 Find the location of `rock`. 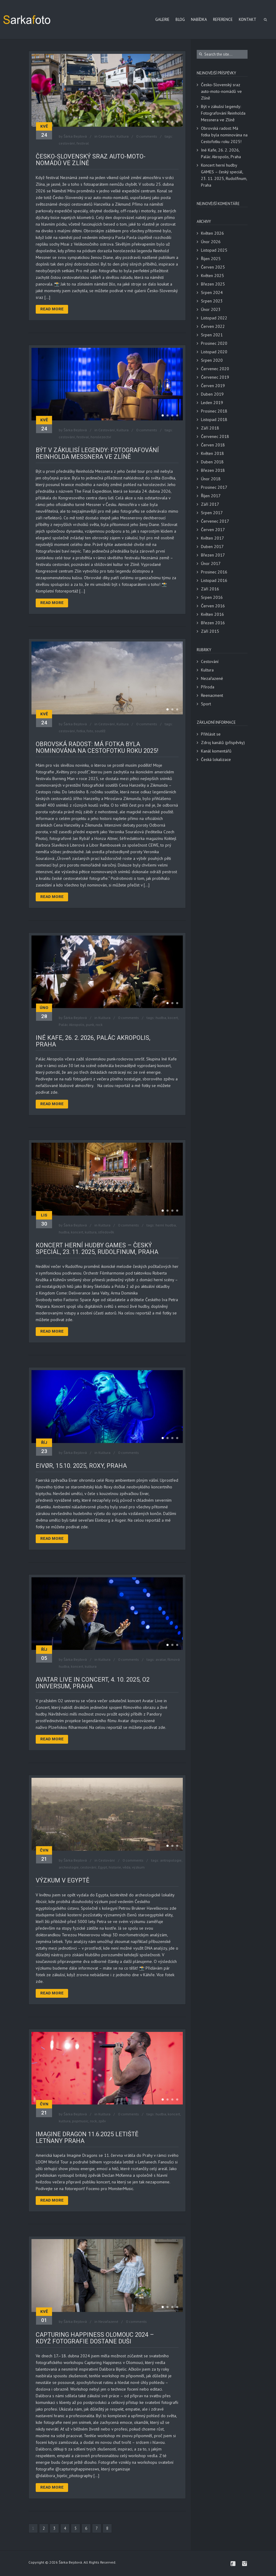

rock is located at coordinates (99, 1024).